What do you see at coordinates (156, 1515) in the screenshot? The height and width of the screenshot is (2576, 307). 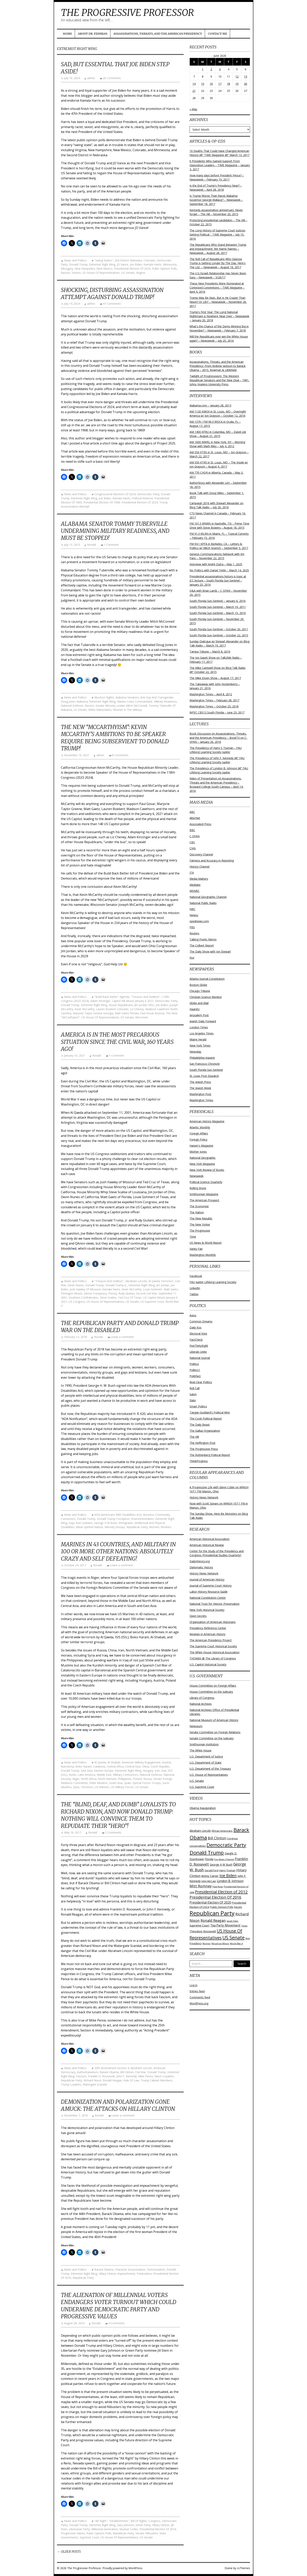 I see `Business Community` at bounding box center [156, 1515].